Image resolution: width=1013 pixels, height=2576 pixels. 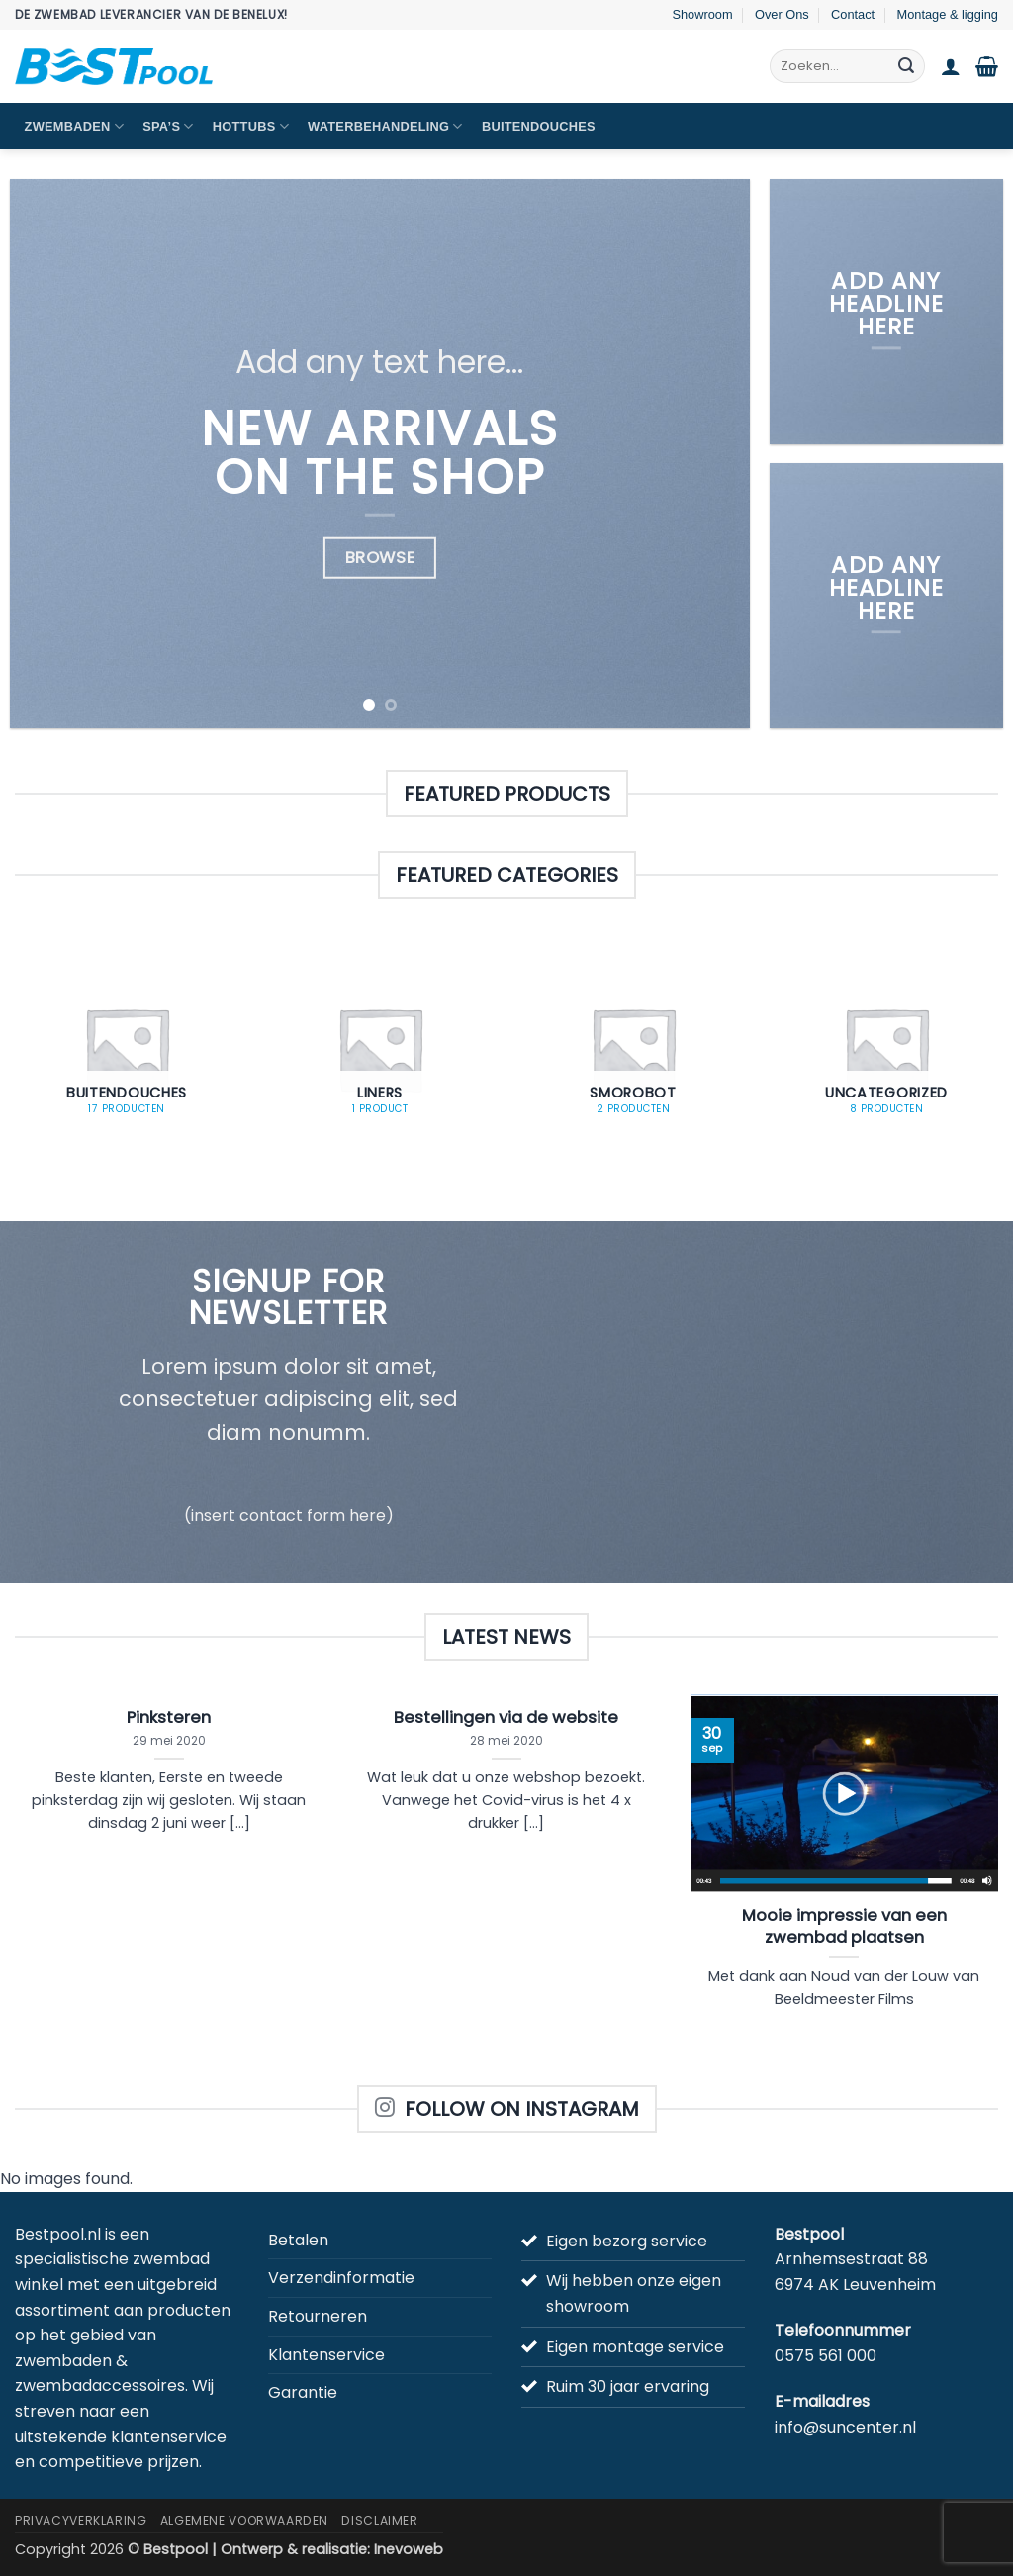 What do you see at coordinates (317, 2316) in the screenshot?
I see `Retourneren` at bounding box center [317, 2316].